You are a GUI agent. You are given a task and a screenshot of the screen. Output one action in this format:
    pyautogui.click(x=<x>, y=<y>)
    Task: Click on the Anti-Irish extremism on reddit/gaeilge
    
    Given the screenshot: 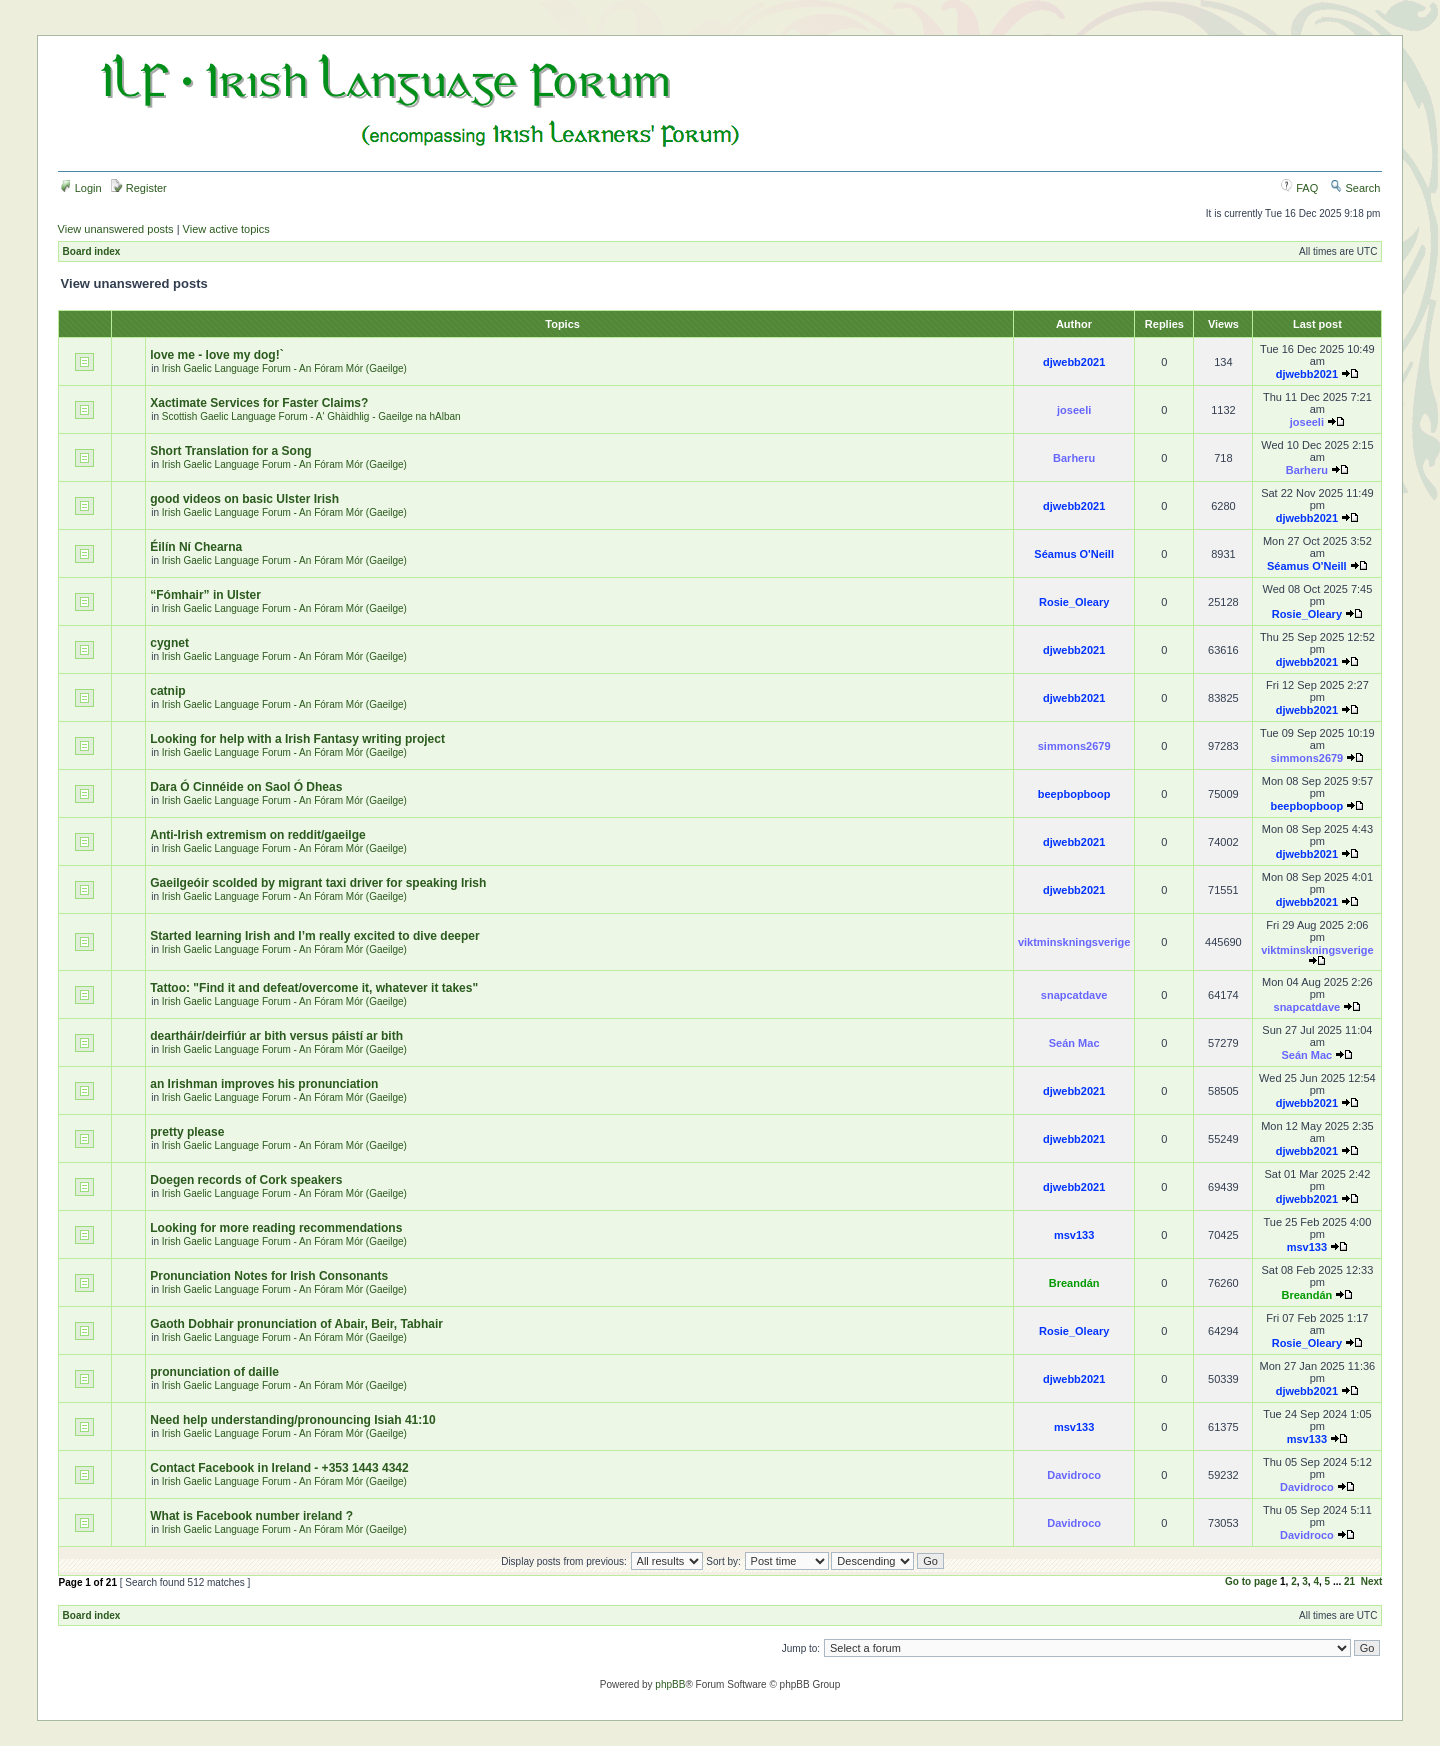 What is the action you would take?
    pyautogui.click(x=257, y=835)
    